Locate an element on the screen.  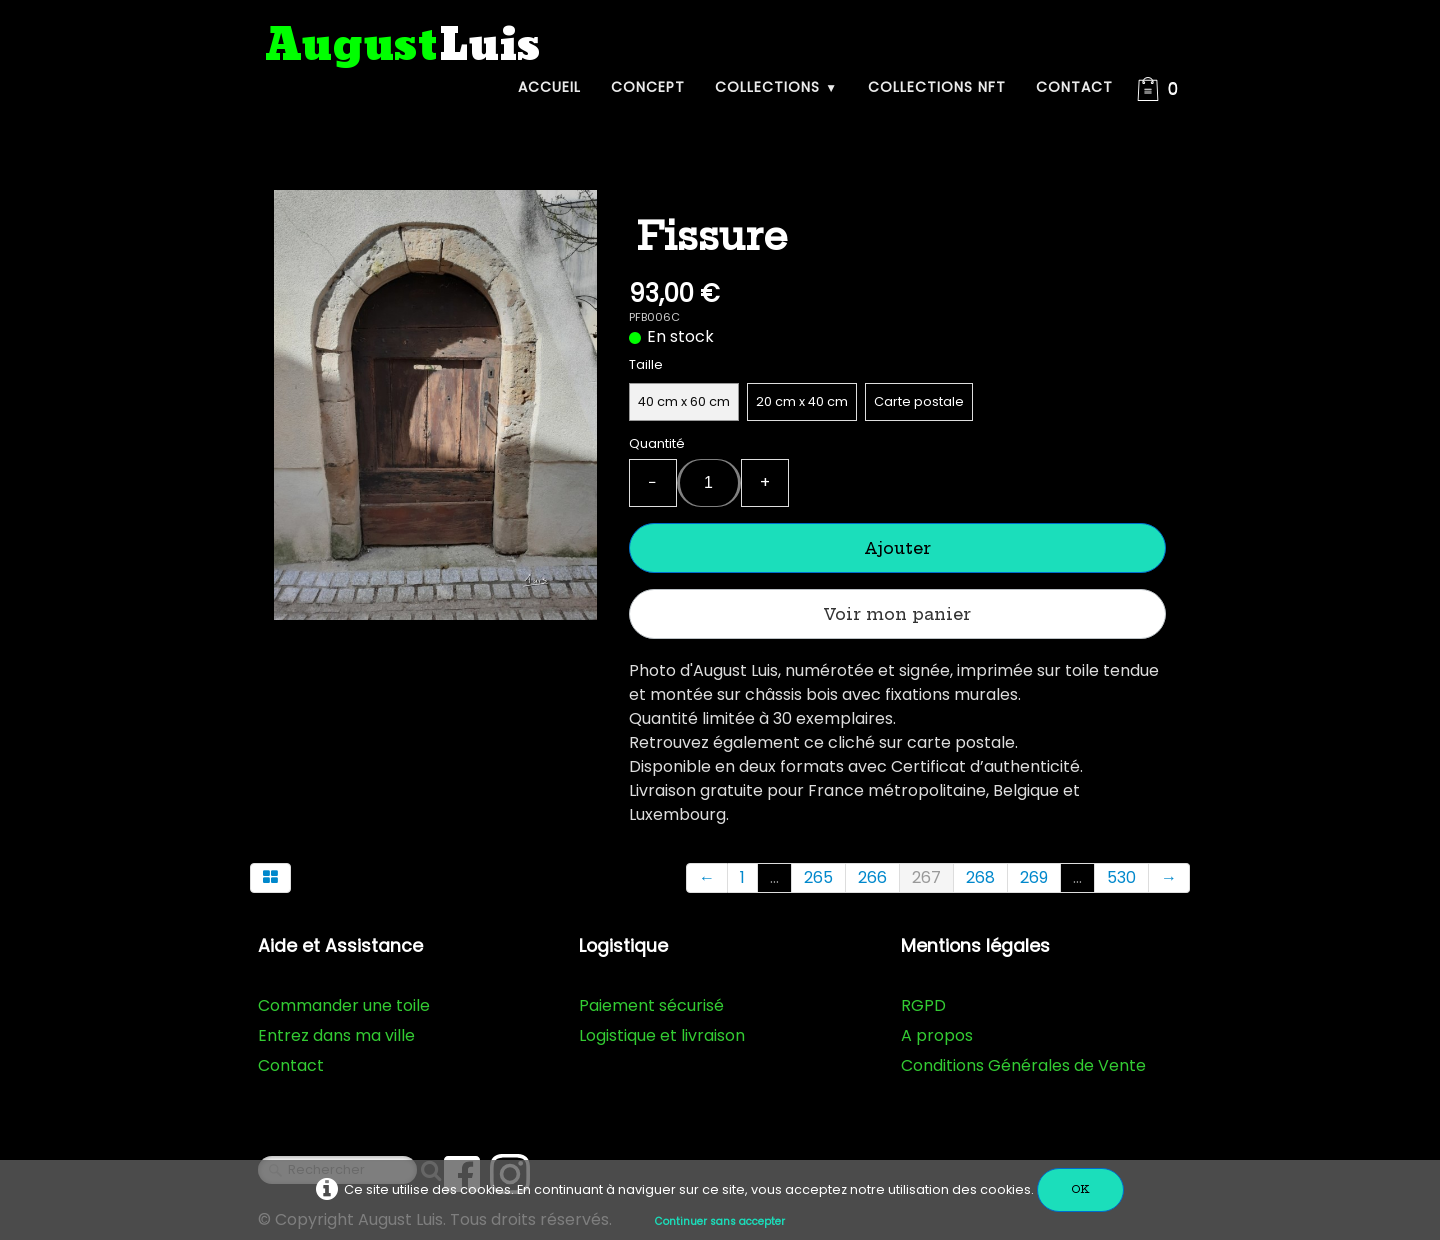
265 is located at coordinates (818, 877).